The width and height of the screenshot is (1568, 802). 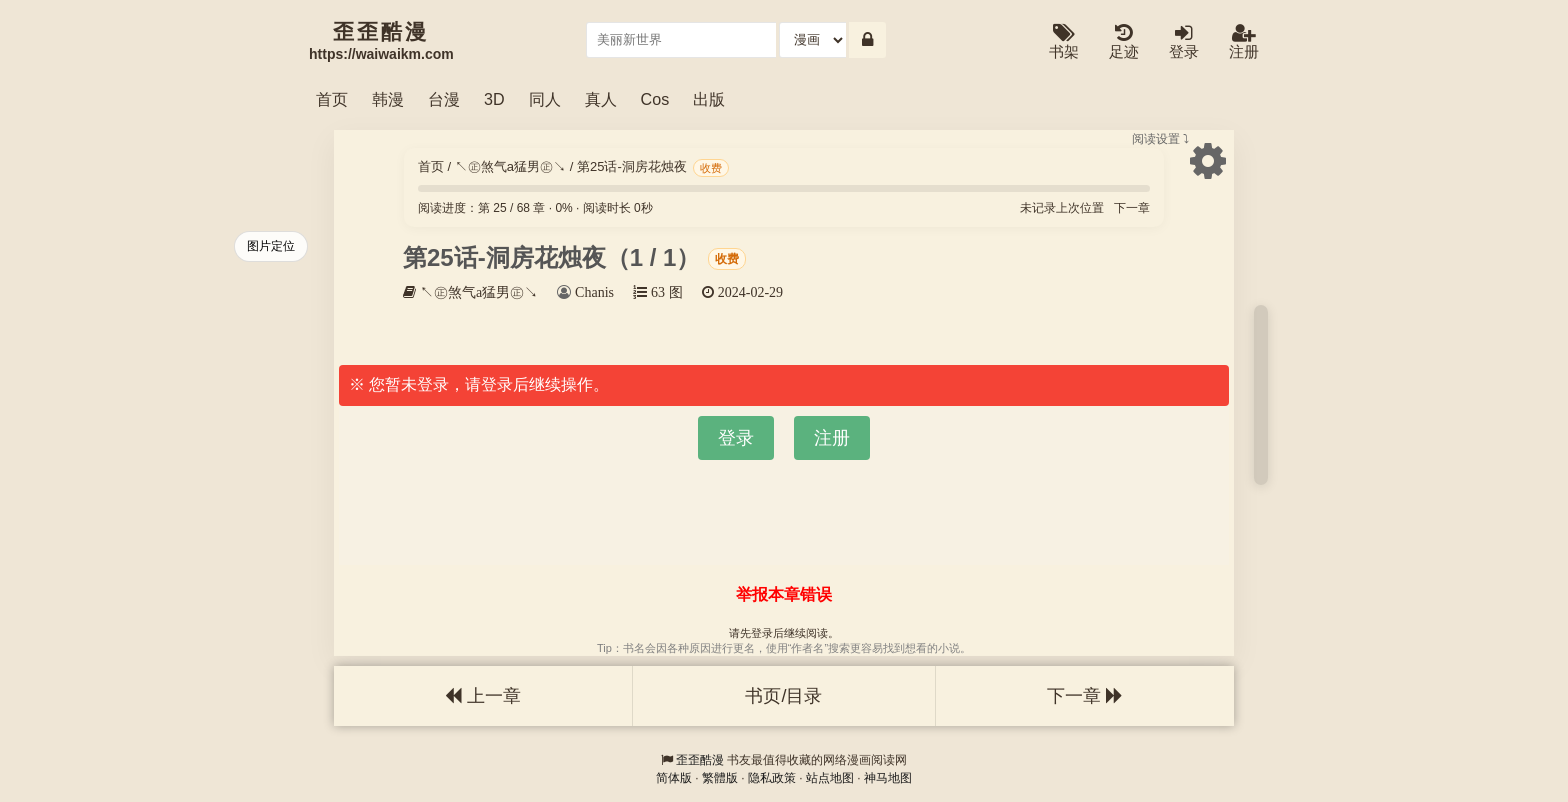 I want to click on Chanis, so click(x=594, y=292).